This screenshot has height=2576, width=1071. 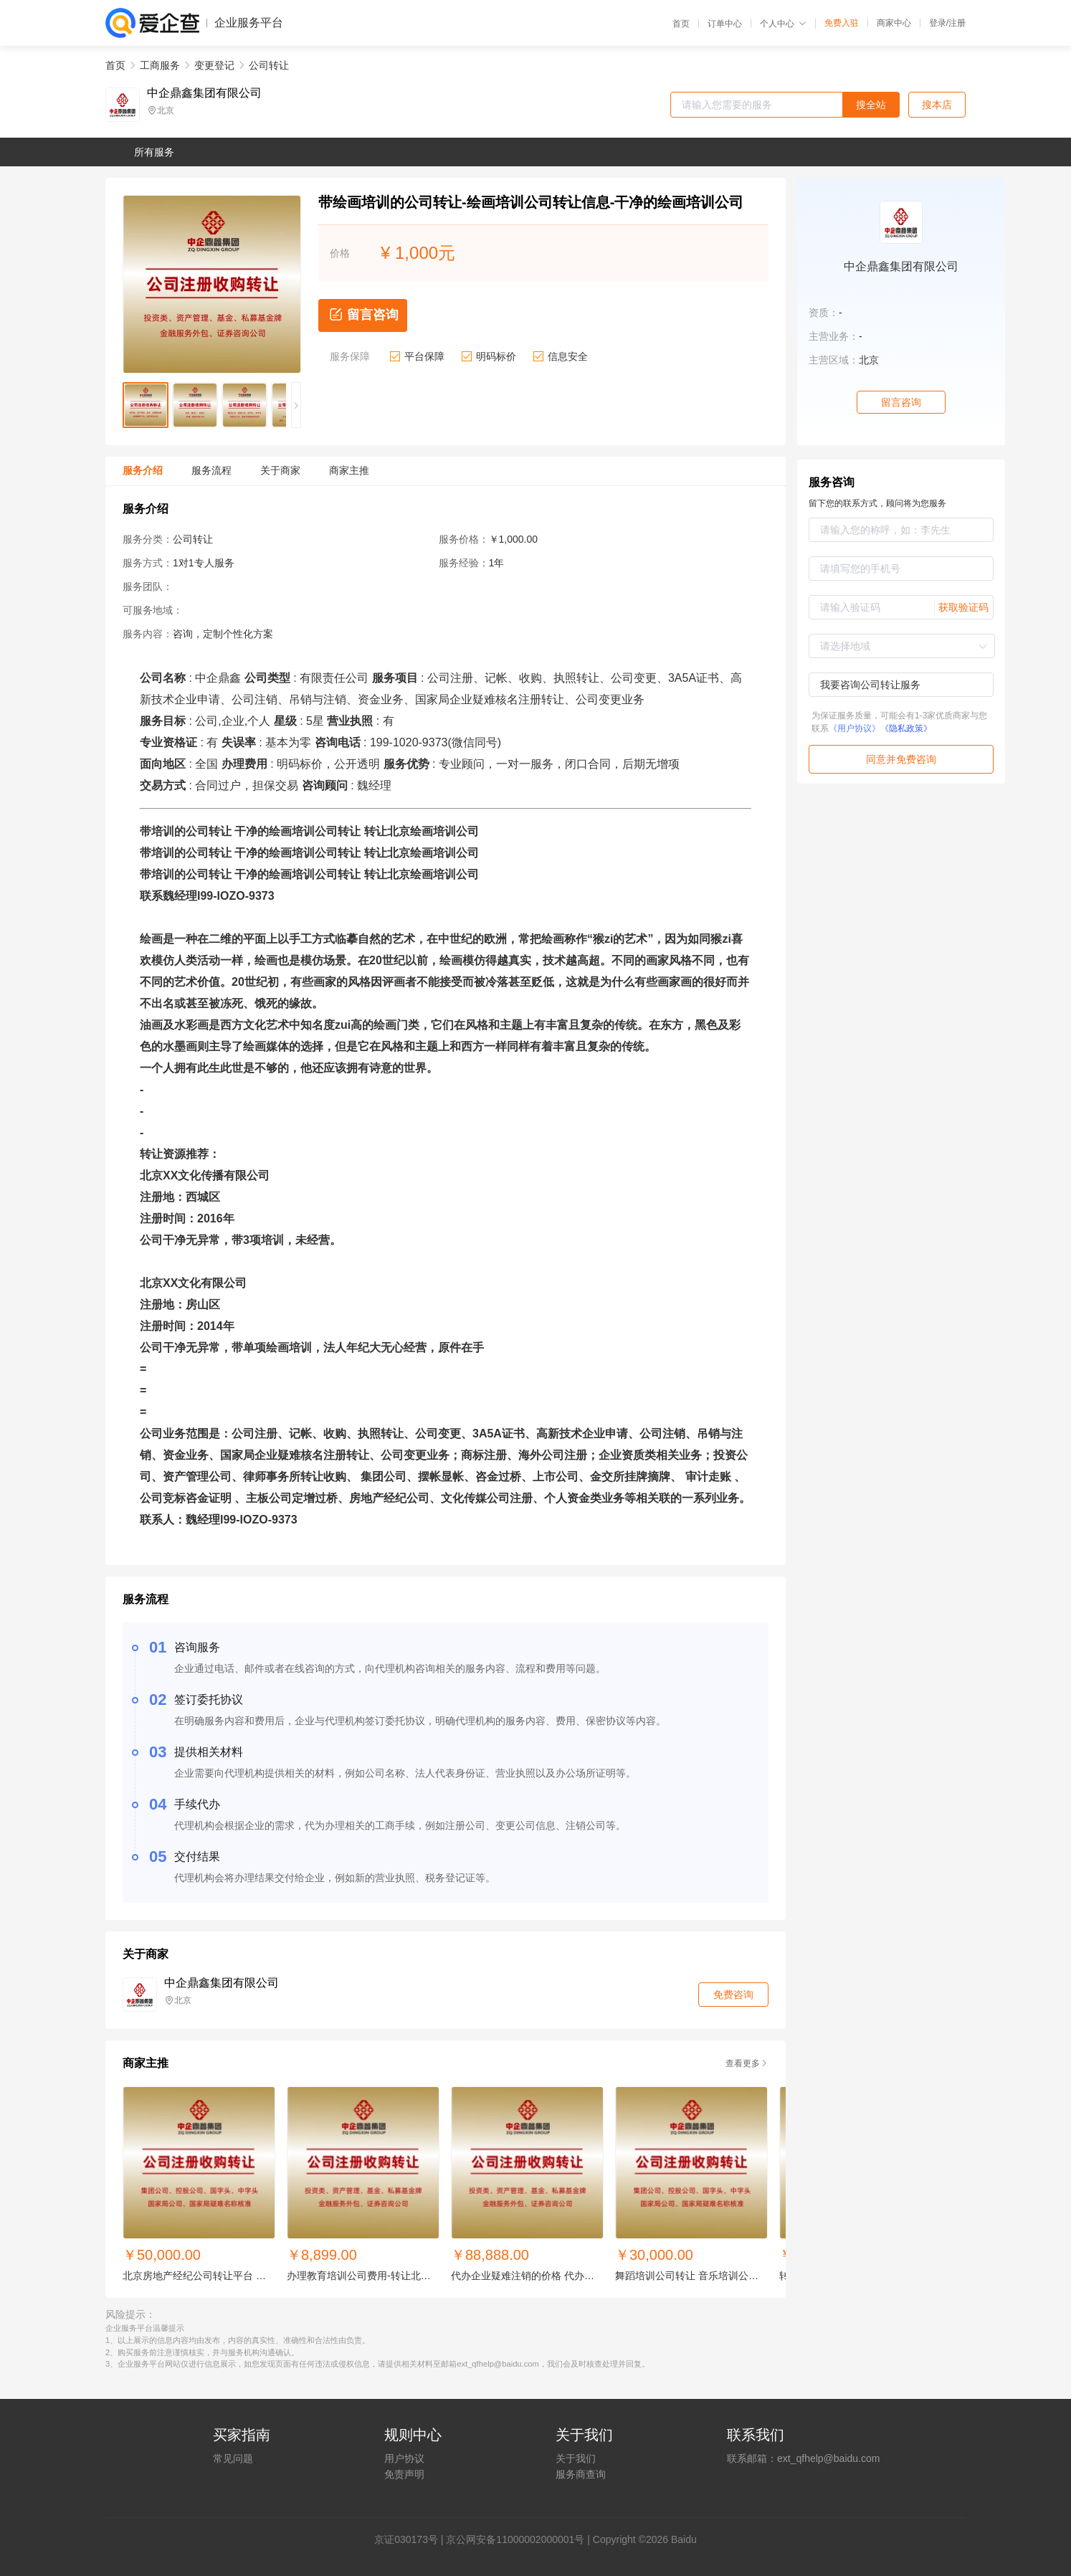 What do you see at coordinates (957, 23) in the screenshot?
I see `注册` at bounding box center [957, 23].